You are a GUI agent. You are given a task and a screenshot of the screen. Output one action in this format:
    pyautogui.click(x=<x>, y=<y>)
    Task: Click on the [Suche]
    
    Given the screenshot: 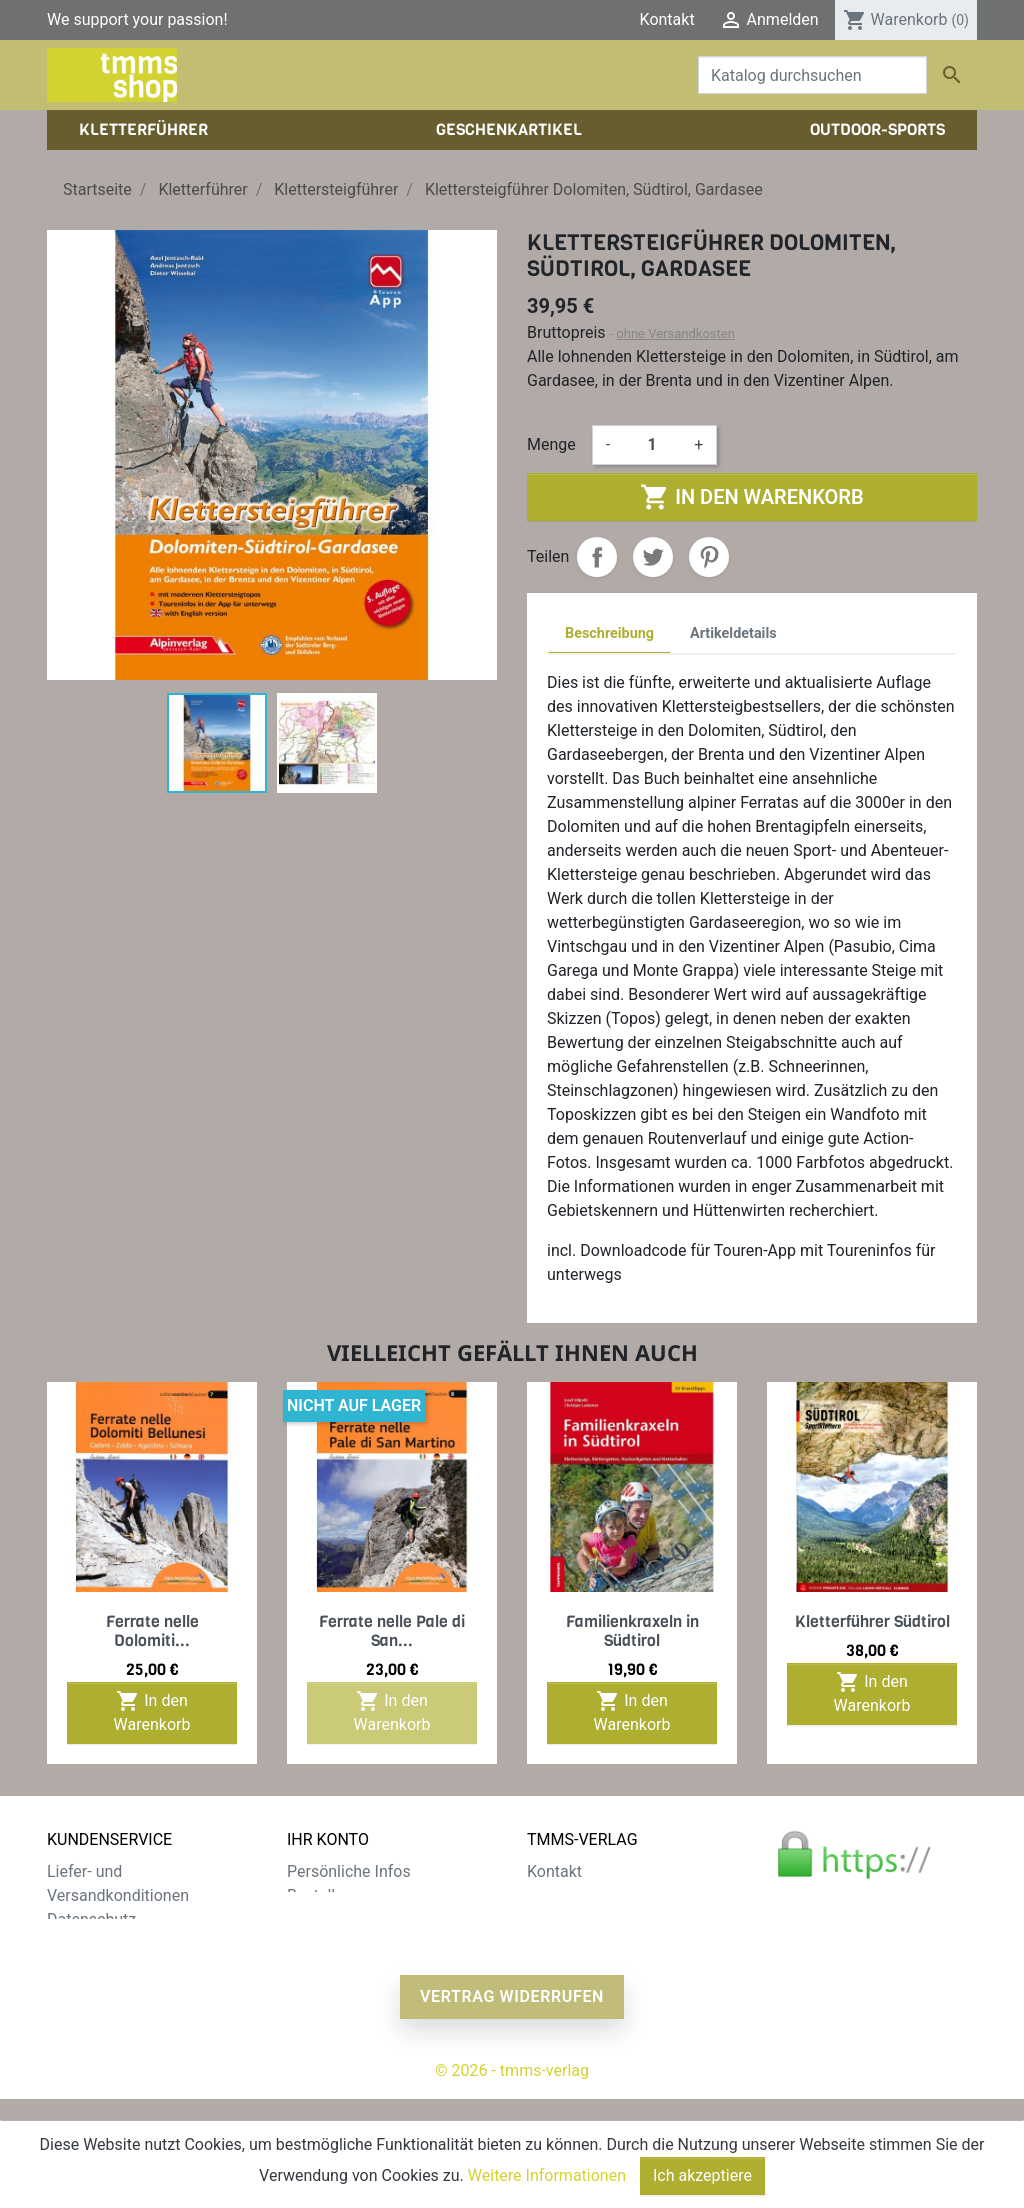 What is the action you would take?
    pyautogui.click(x=812, y=75)
    